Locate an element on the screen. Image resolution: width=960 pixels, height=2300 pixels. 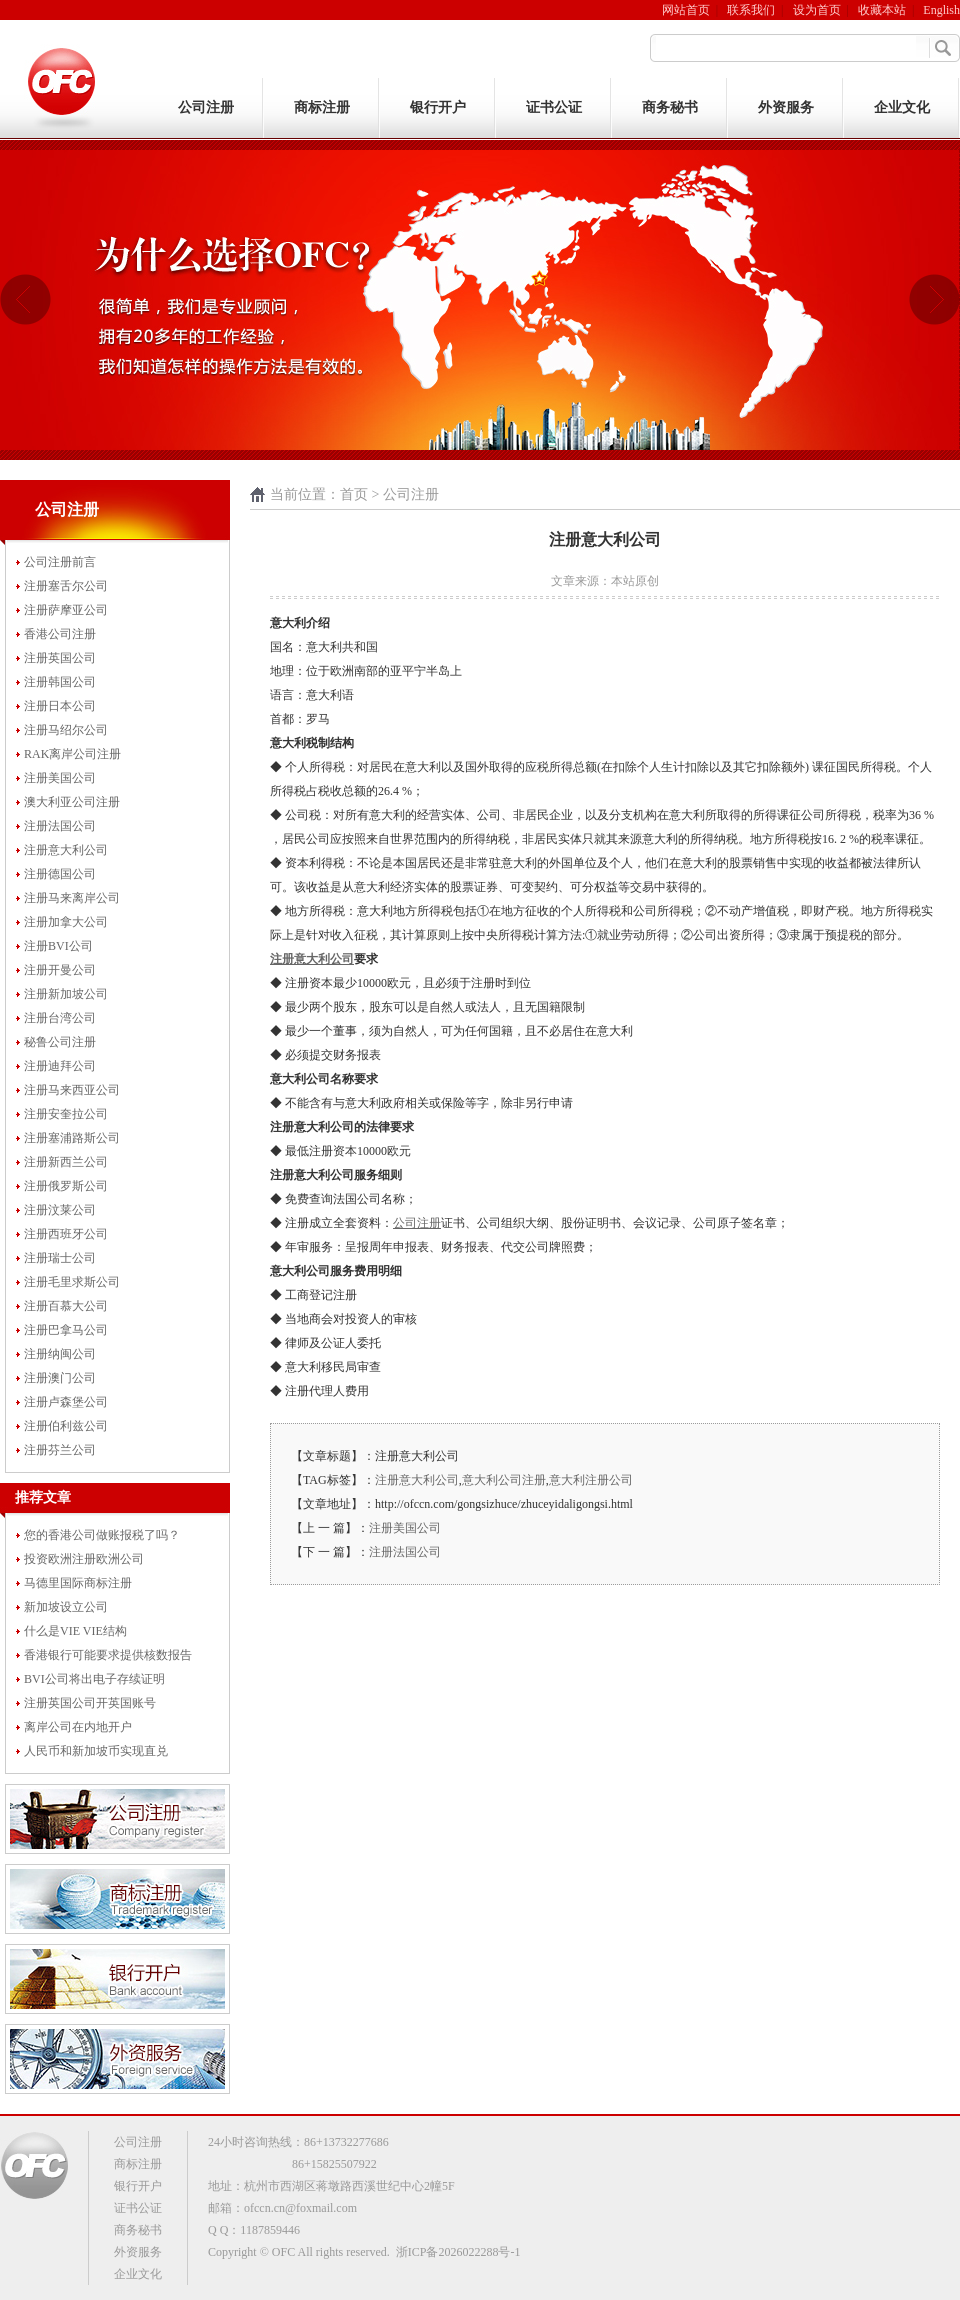
网站首页 is located at coordinates (686, 10).